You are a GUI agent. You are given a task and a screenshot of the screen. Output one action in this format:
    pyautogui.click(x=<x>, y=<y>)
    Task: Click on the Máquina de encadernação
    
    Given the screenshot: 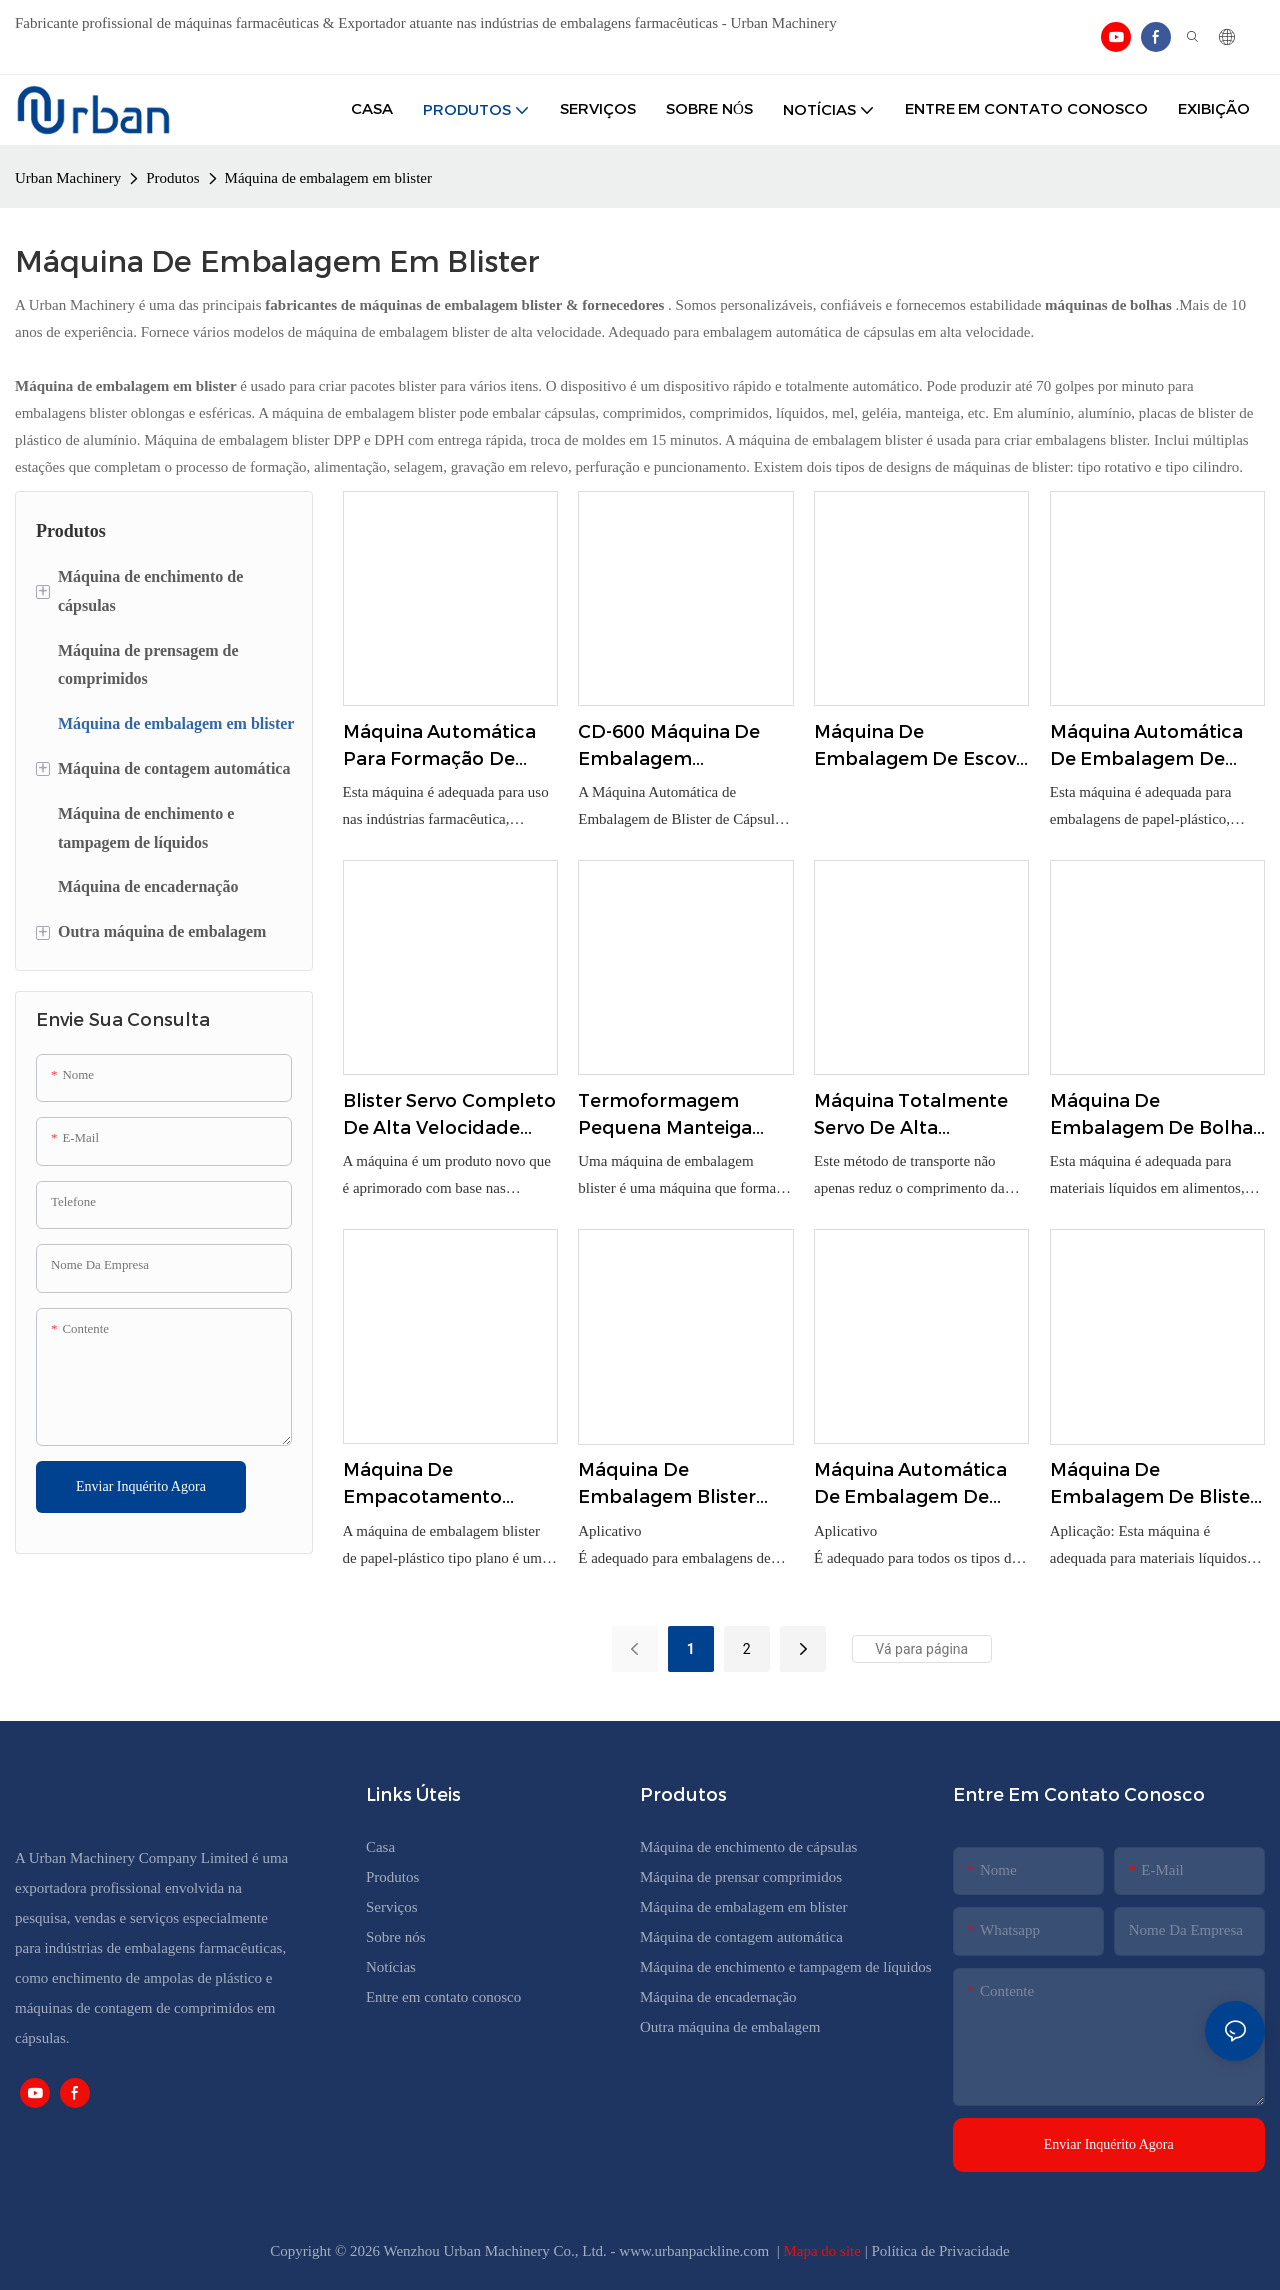 What is the action you would take?
    pyautogui.click(x=718, y=1997)
    